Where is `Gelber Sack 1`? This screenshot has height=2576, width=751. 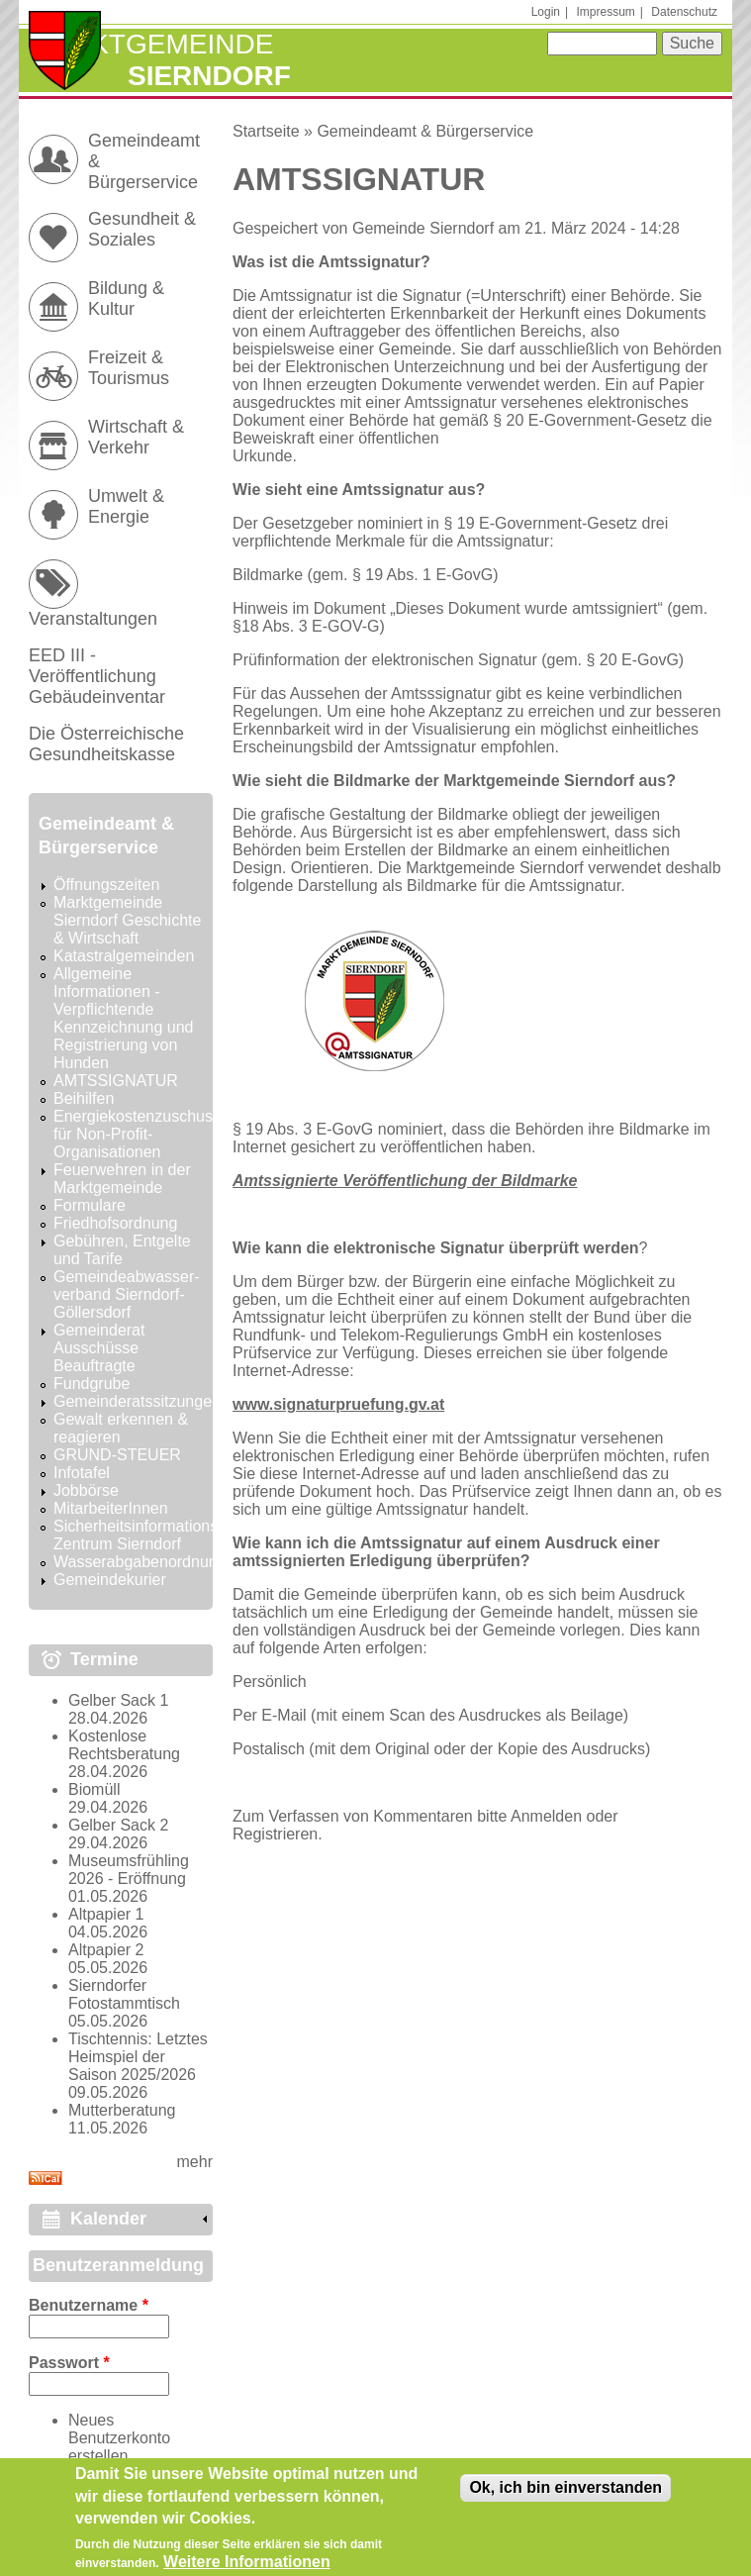
Gelber Sack 1 is located at coordinates (118, 1700).